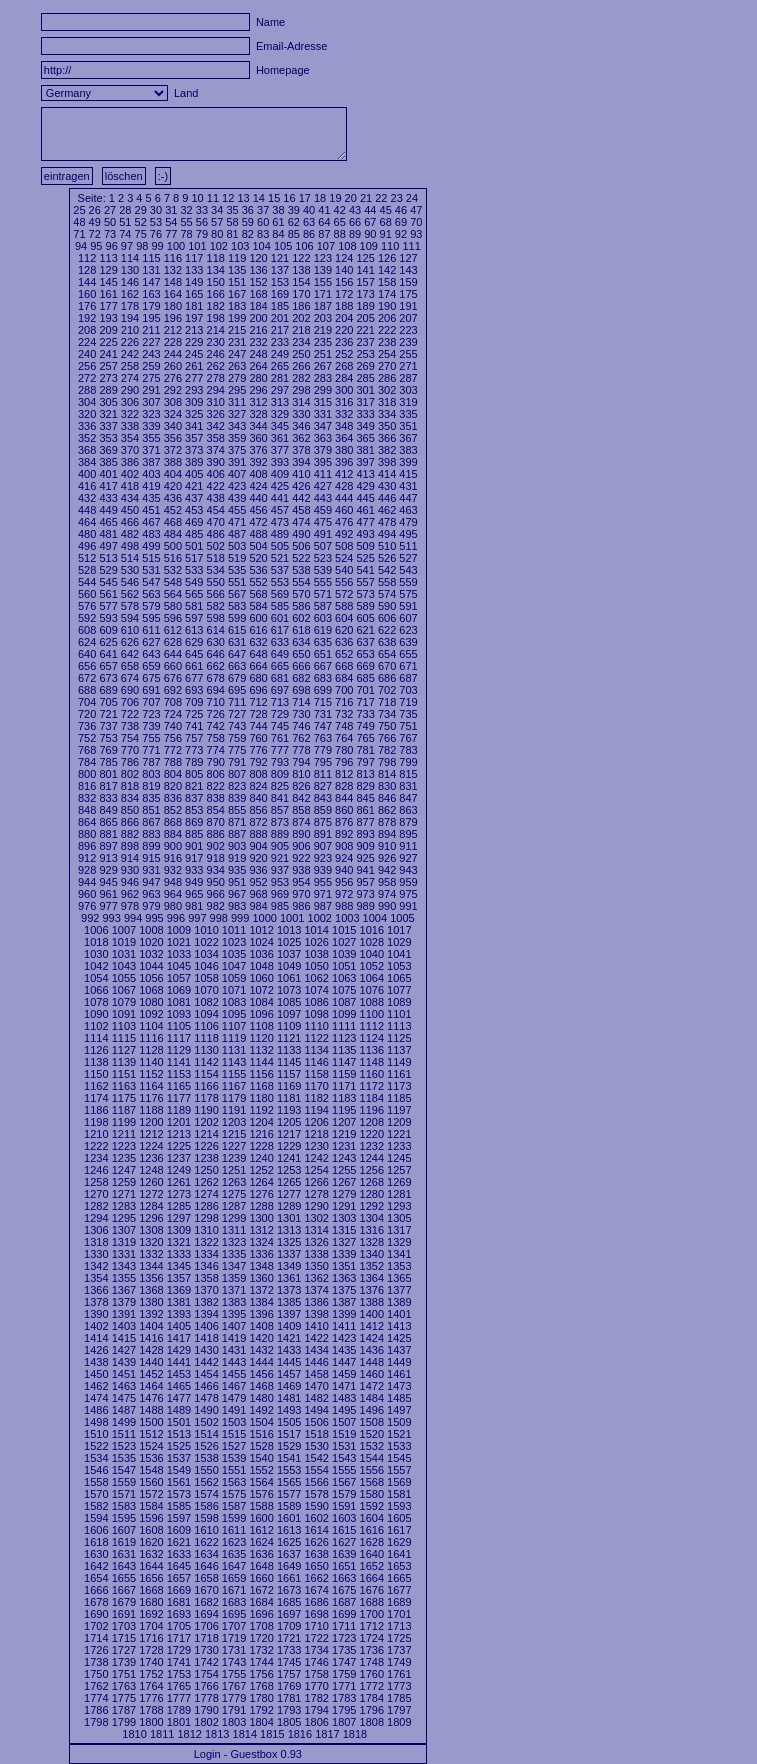 This screenshot has width=757, height=1764. Describe the element at coordinates (399, 1158) in the screenshot. I see `1245` at that location.